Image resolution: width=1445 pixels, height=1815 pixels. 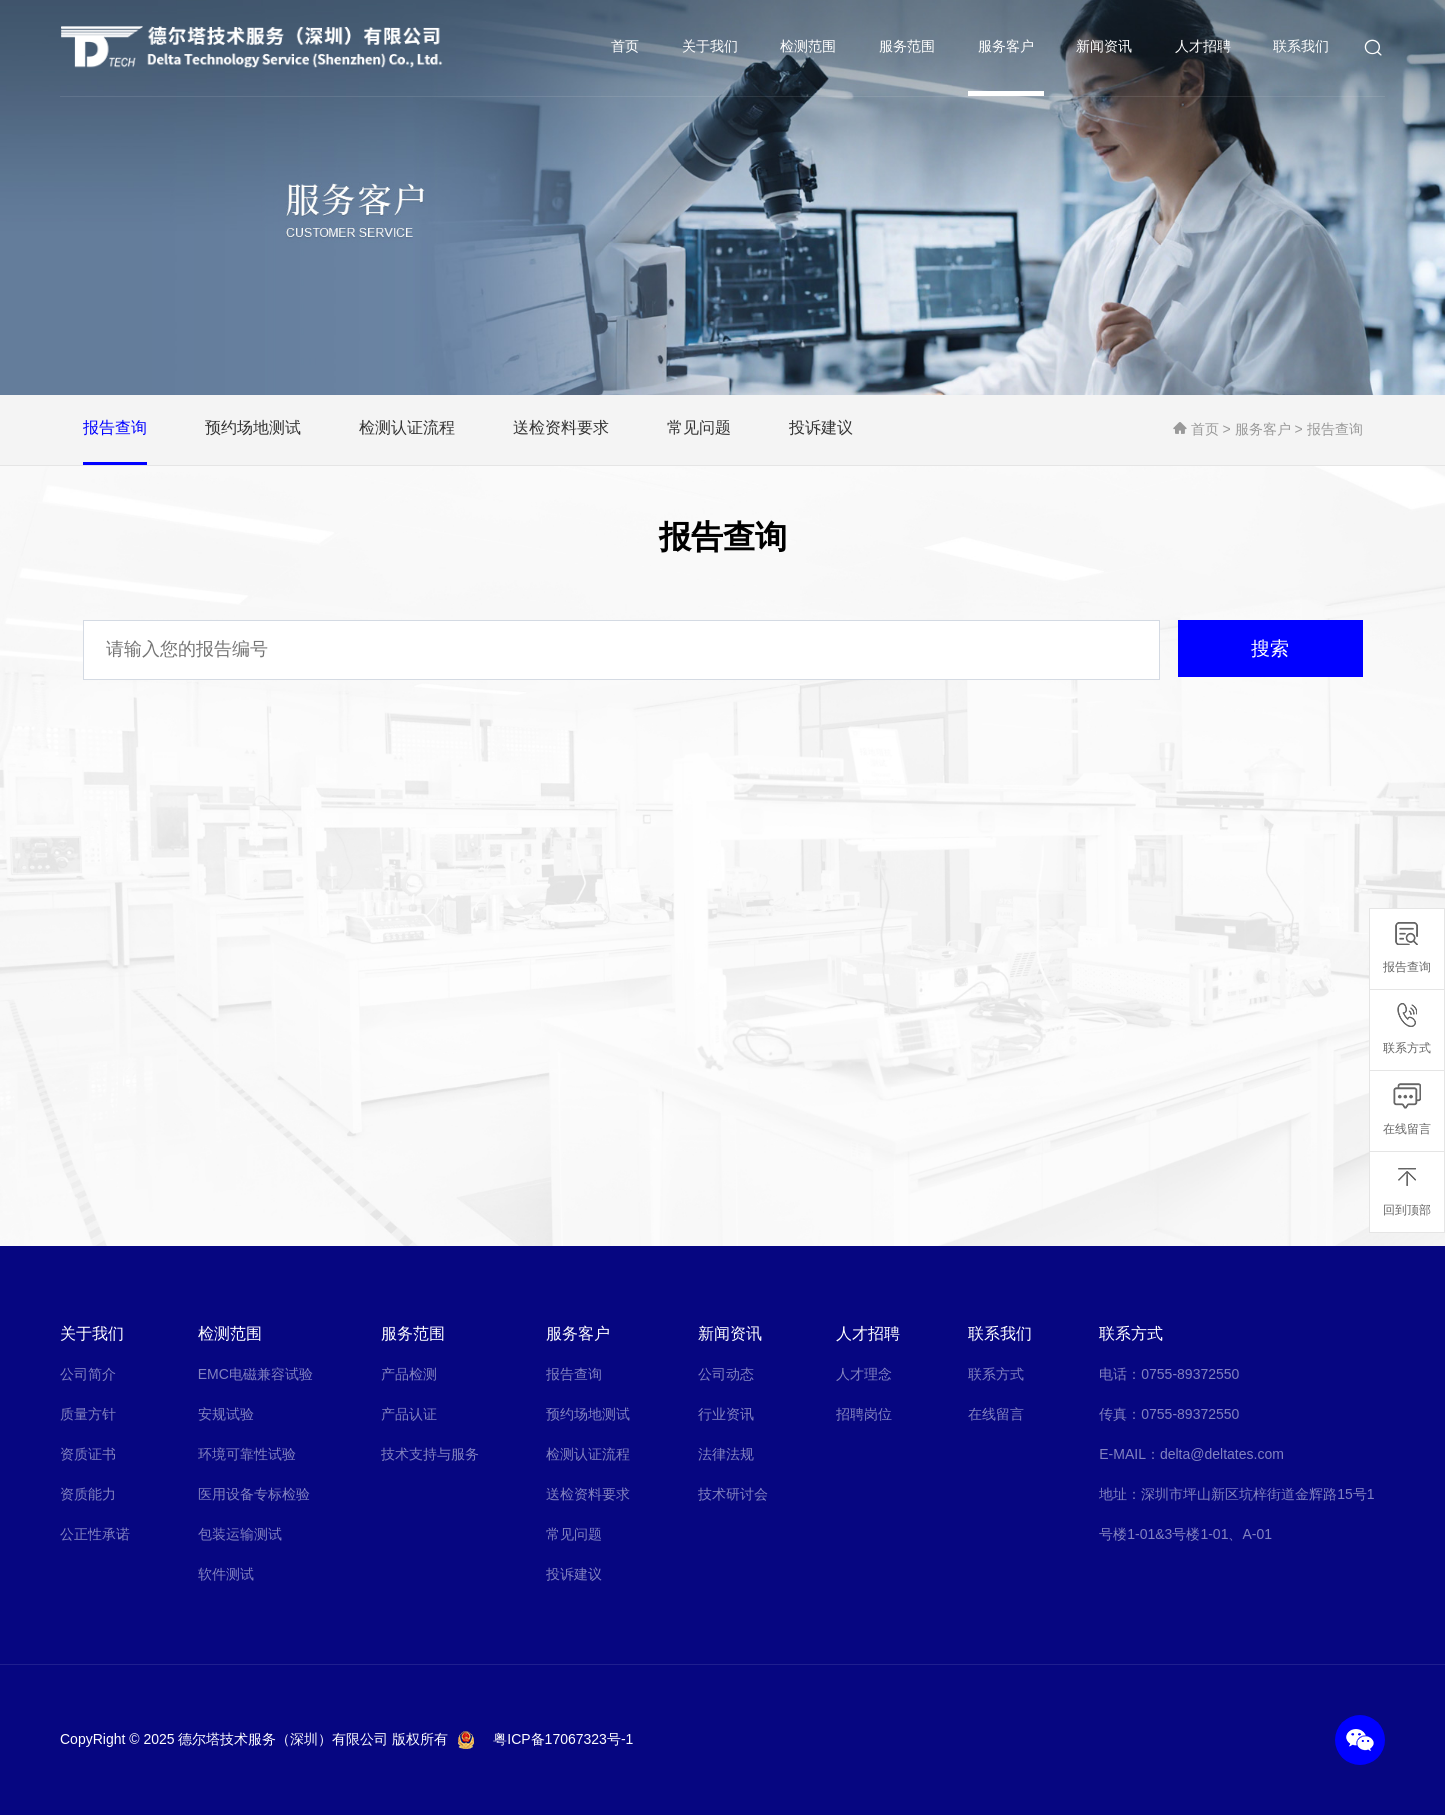 I want to click on 公司简介, so click(x=88, y=1374).